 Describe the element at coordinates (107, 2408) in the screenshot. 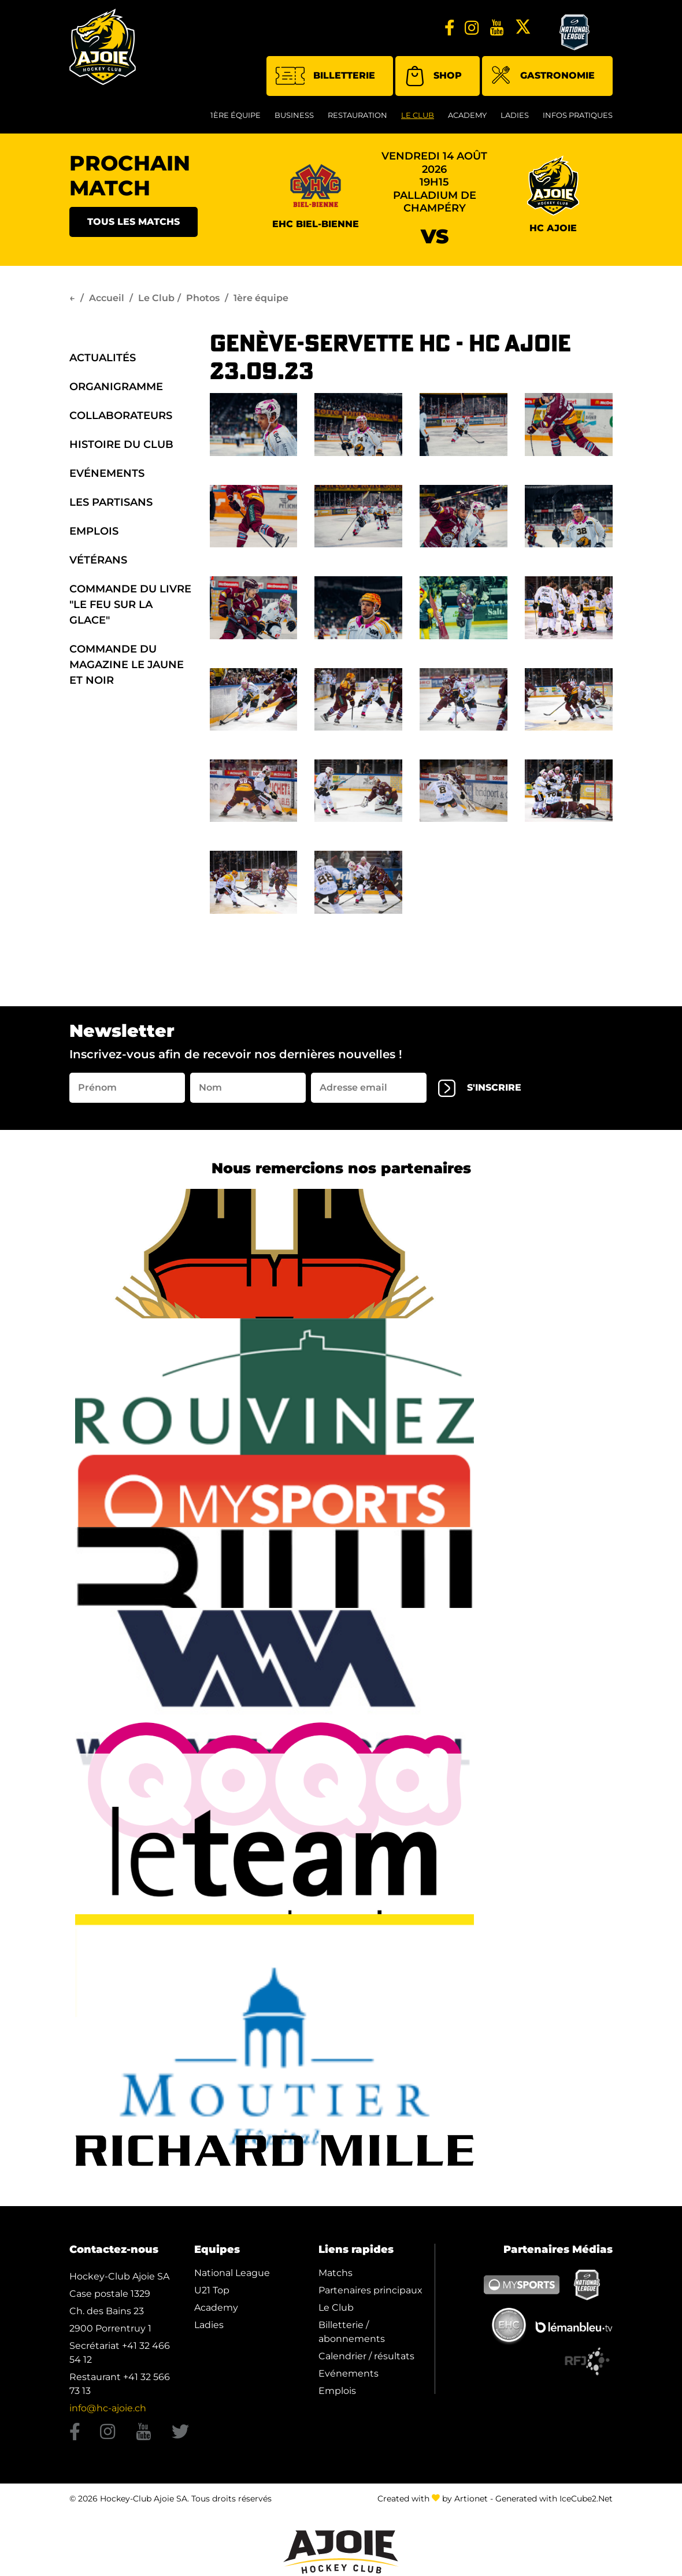

I see `info@hc-ajoie.ch` at that location.